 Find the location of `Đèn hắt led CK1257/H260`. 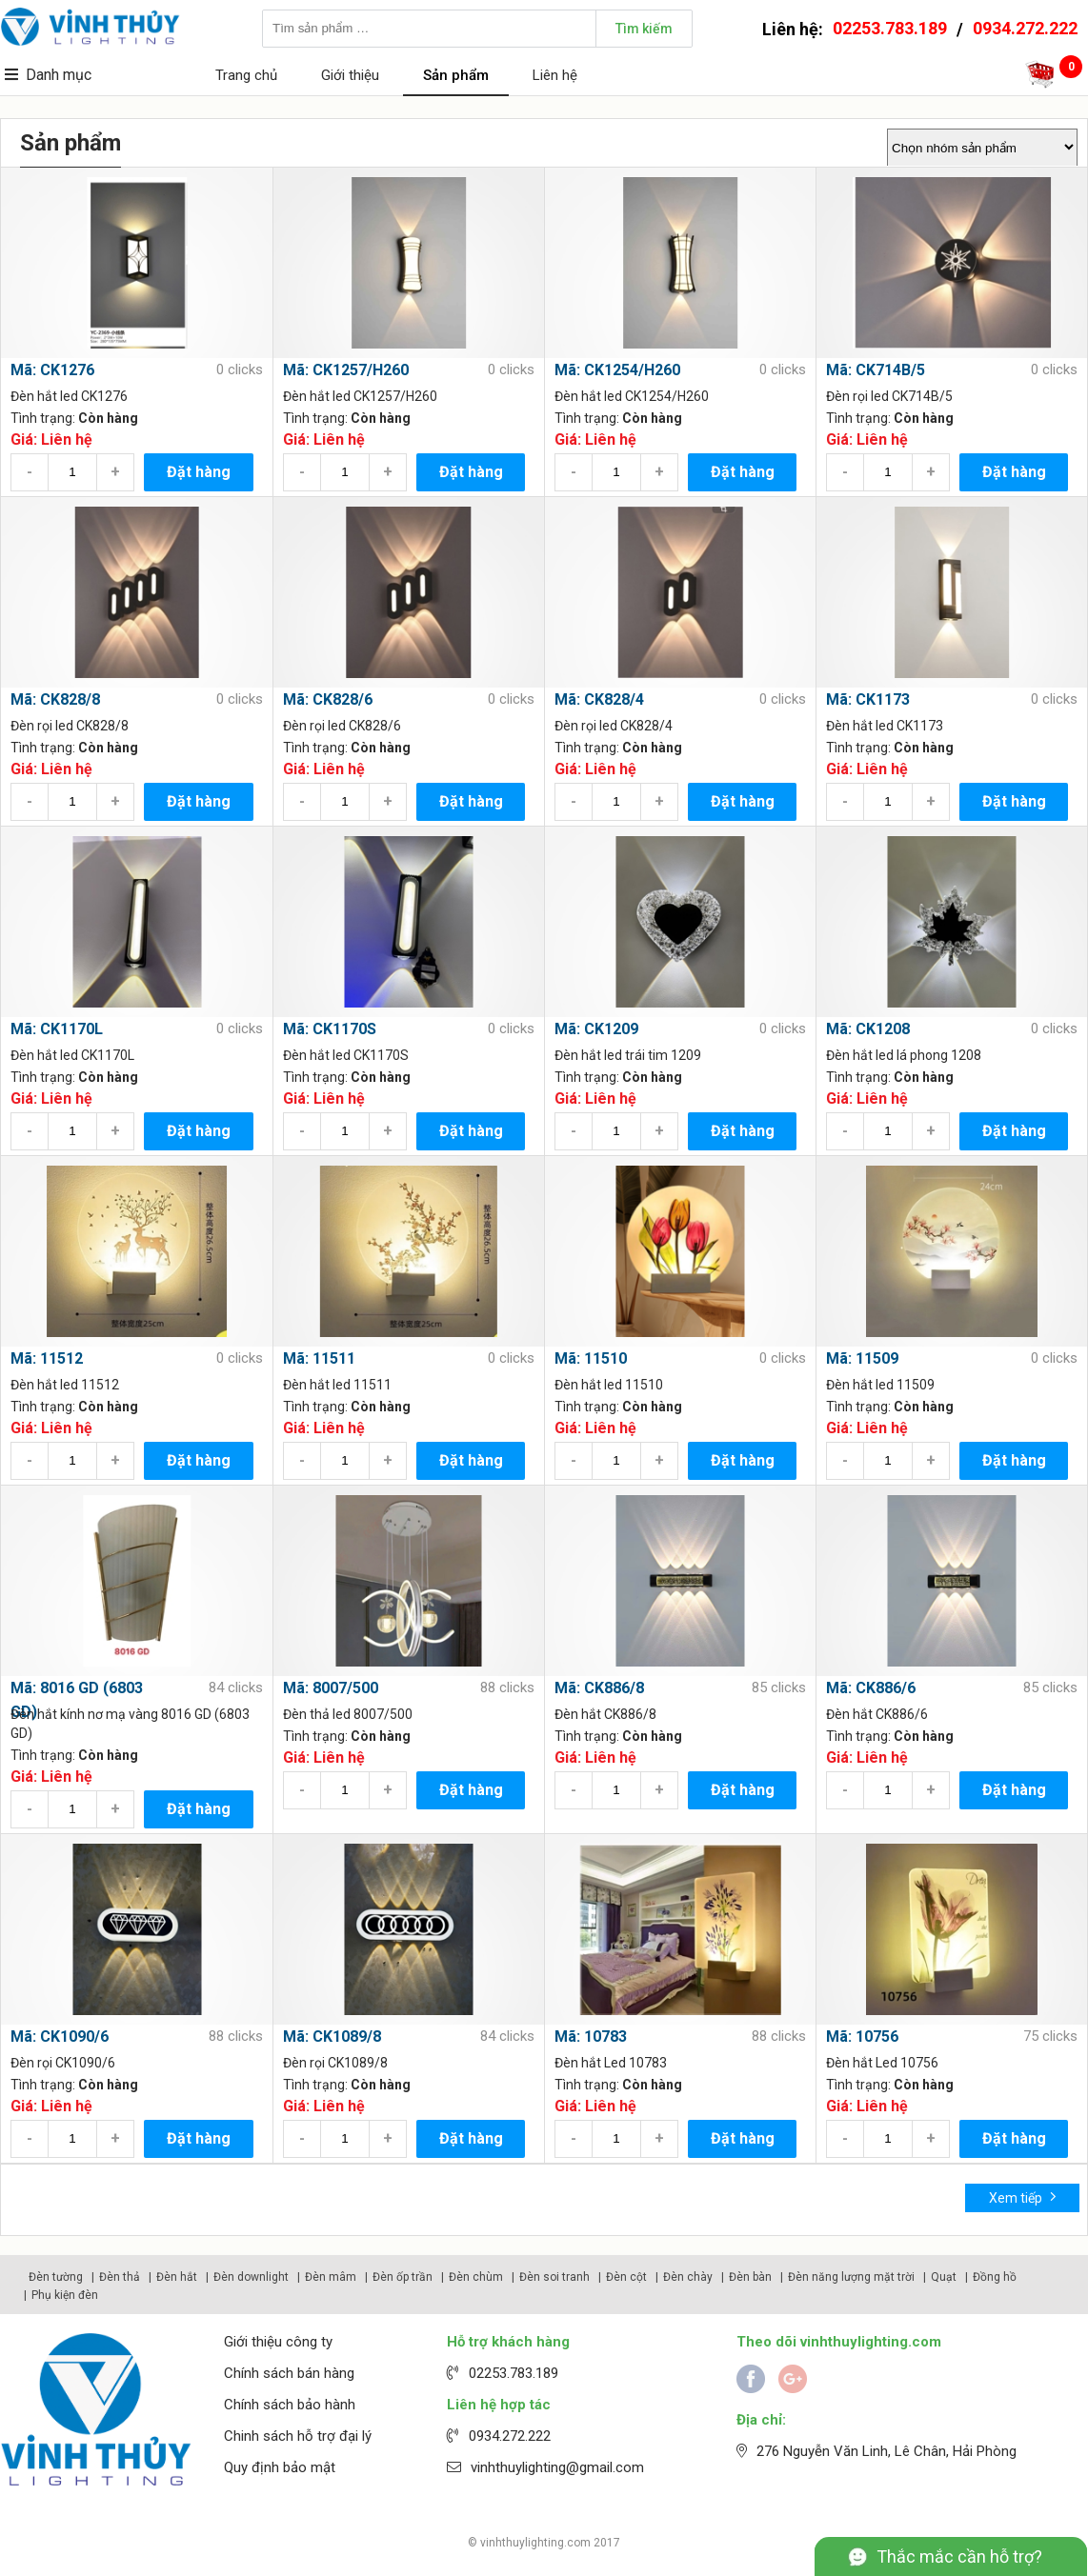

Đèn hắt led CK1257/H260 is located at coordinates (360, 396).